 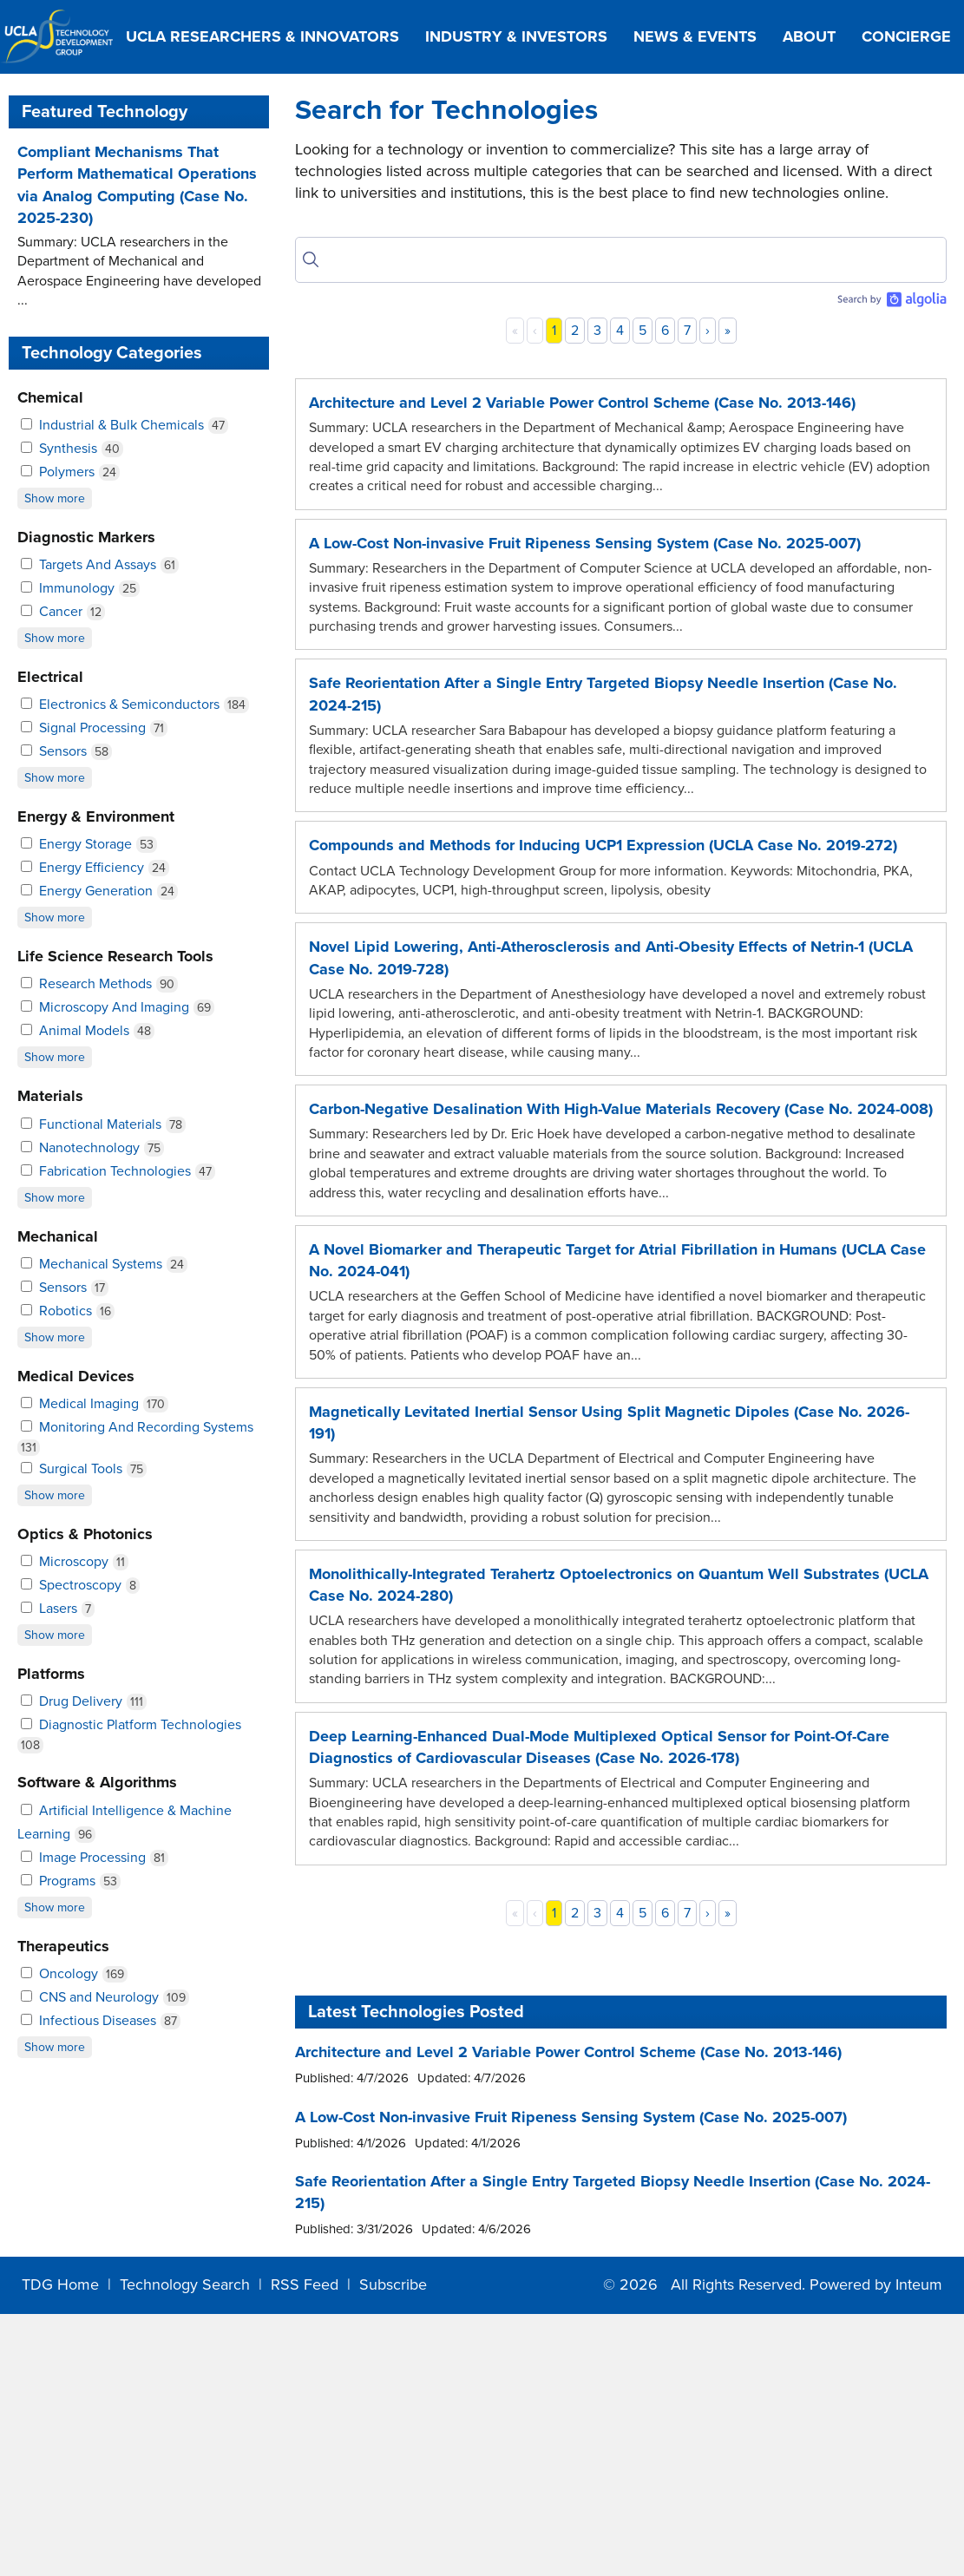 What do you see at coordinates (906, 36) in the screenshot?
I see `Concierge` at bounding box center [906, 36].